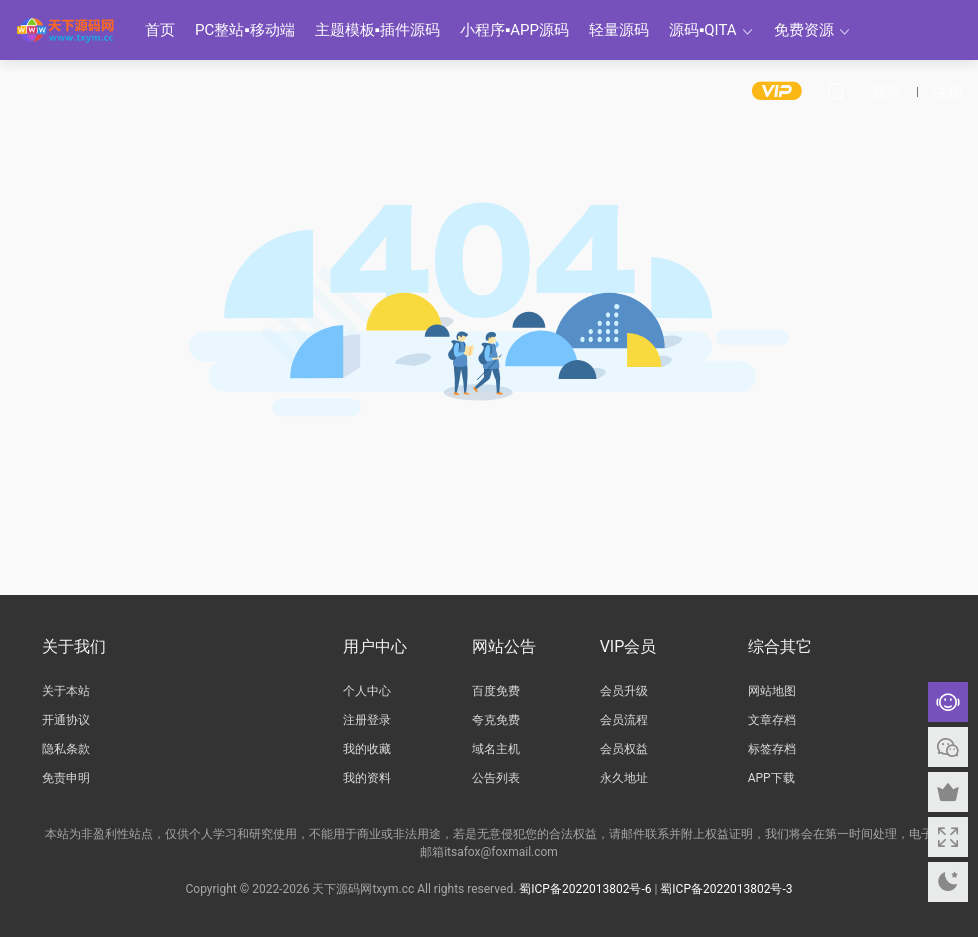 The image size is (978, 937). I want to click on 免费资源, so click(804, 30).